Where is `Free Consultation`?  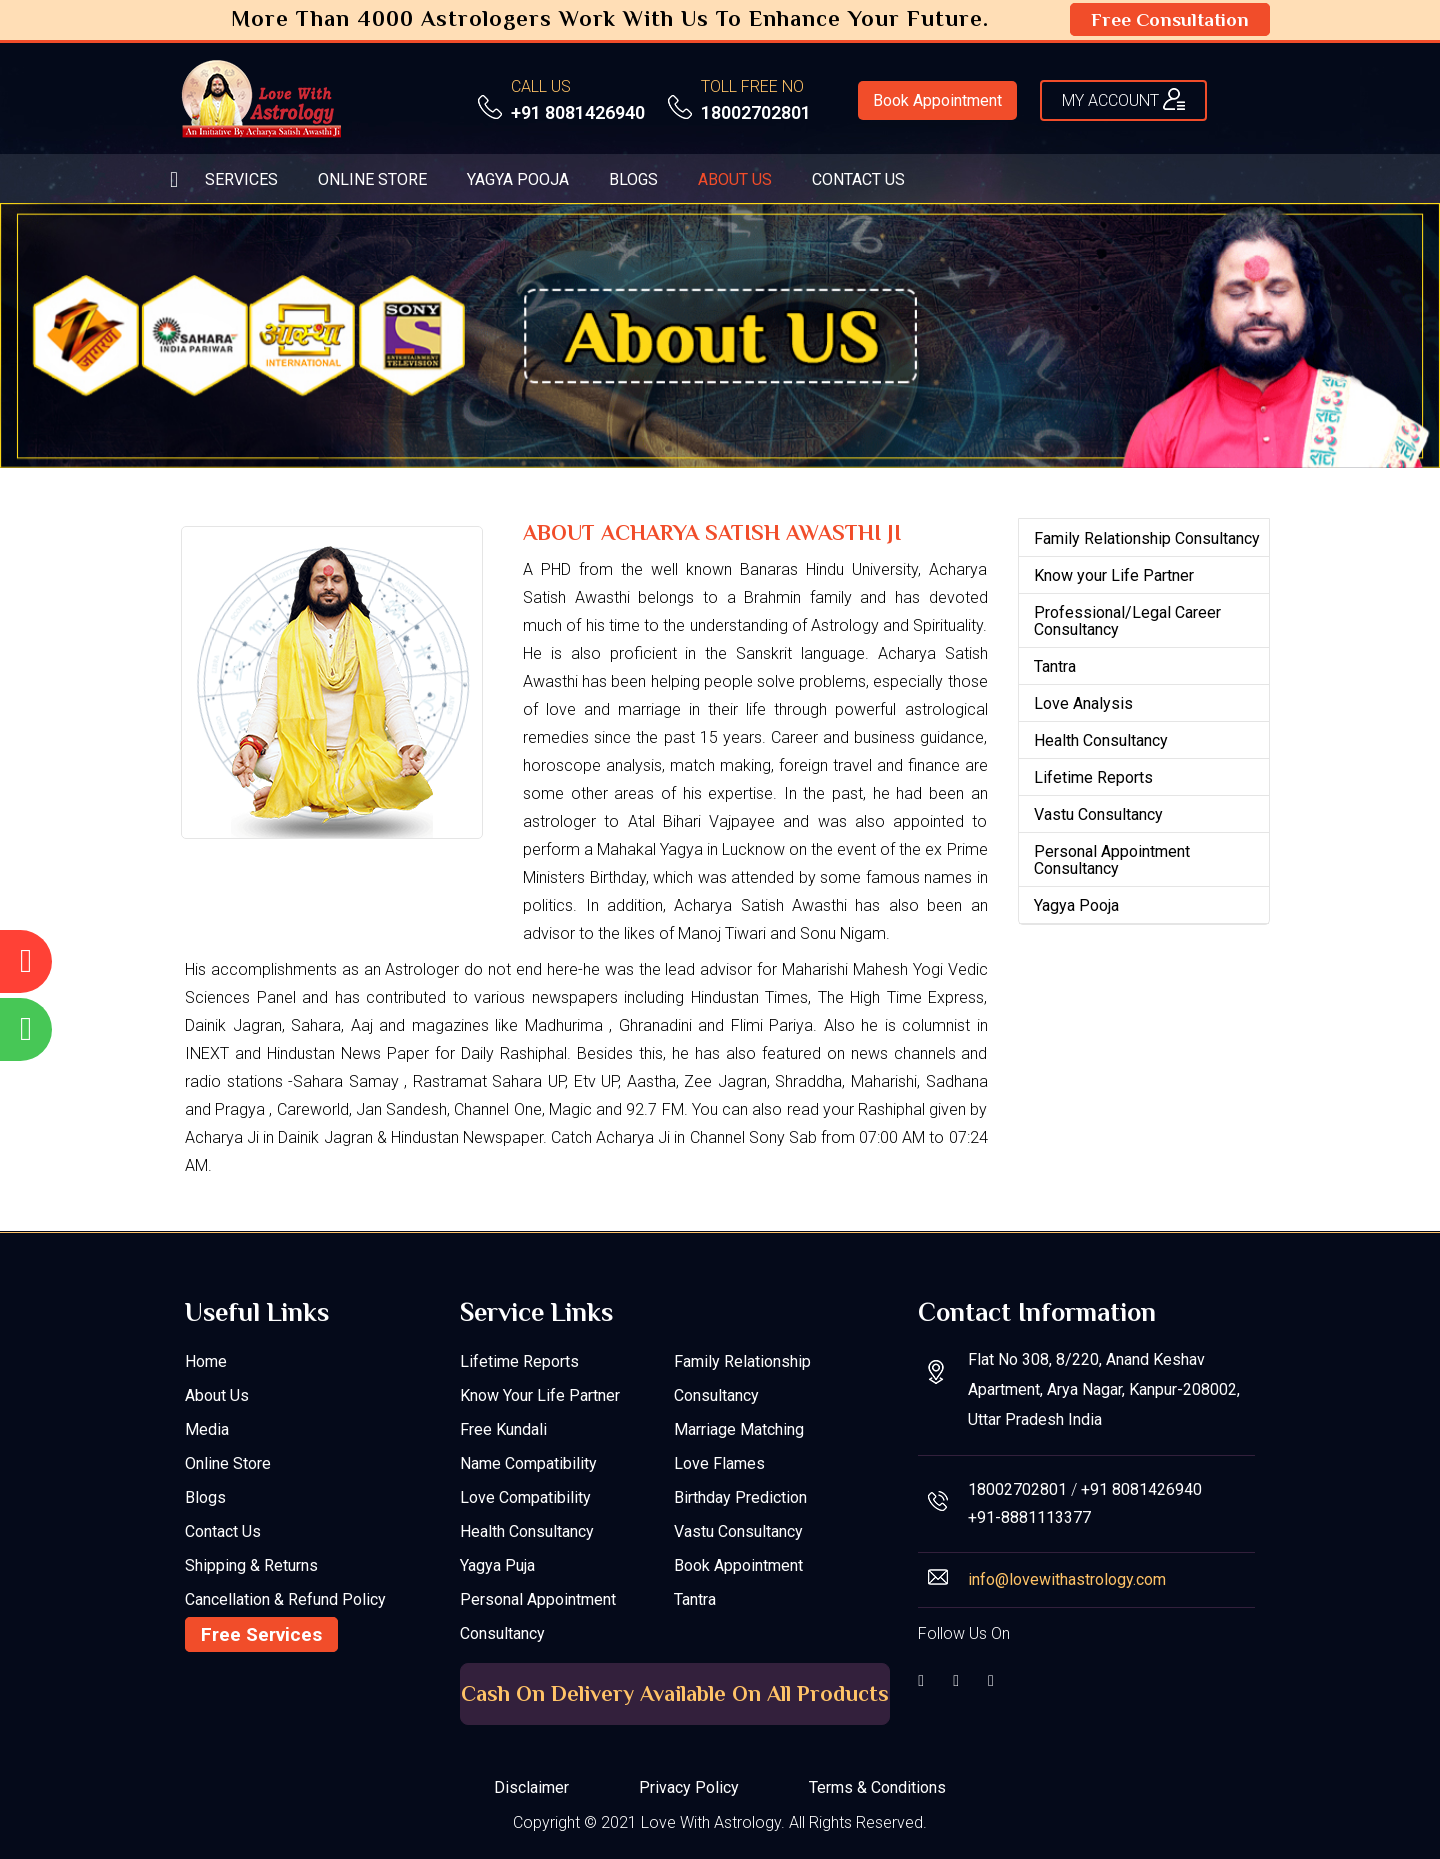
Free Consultation is located at coordinates (1170, 19).